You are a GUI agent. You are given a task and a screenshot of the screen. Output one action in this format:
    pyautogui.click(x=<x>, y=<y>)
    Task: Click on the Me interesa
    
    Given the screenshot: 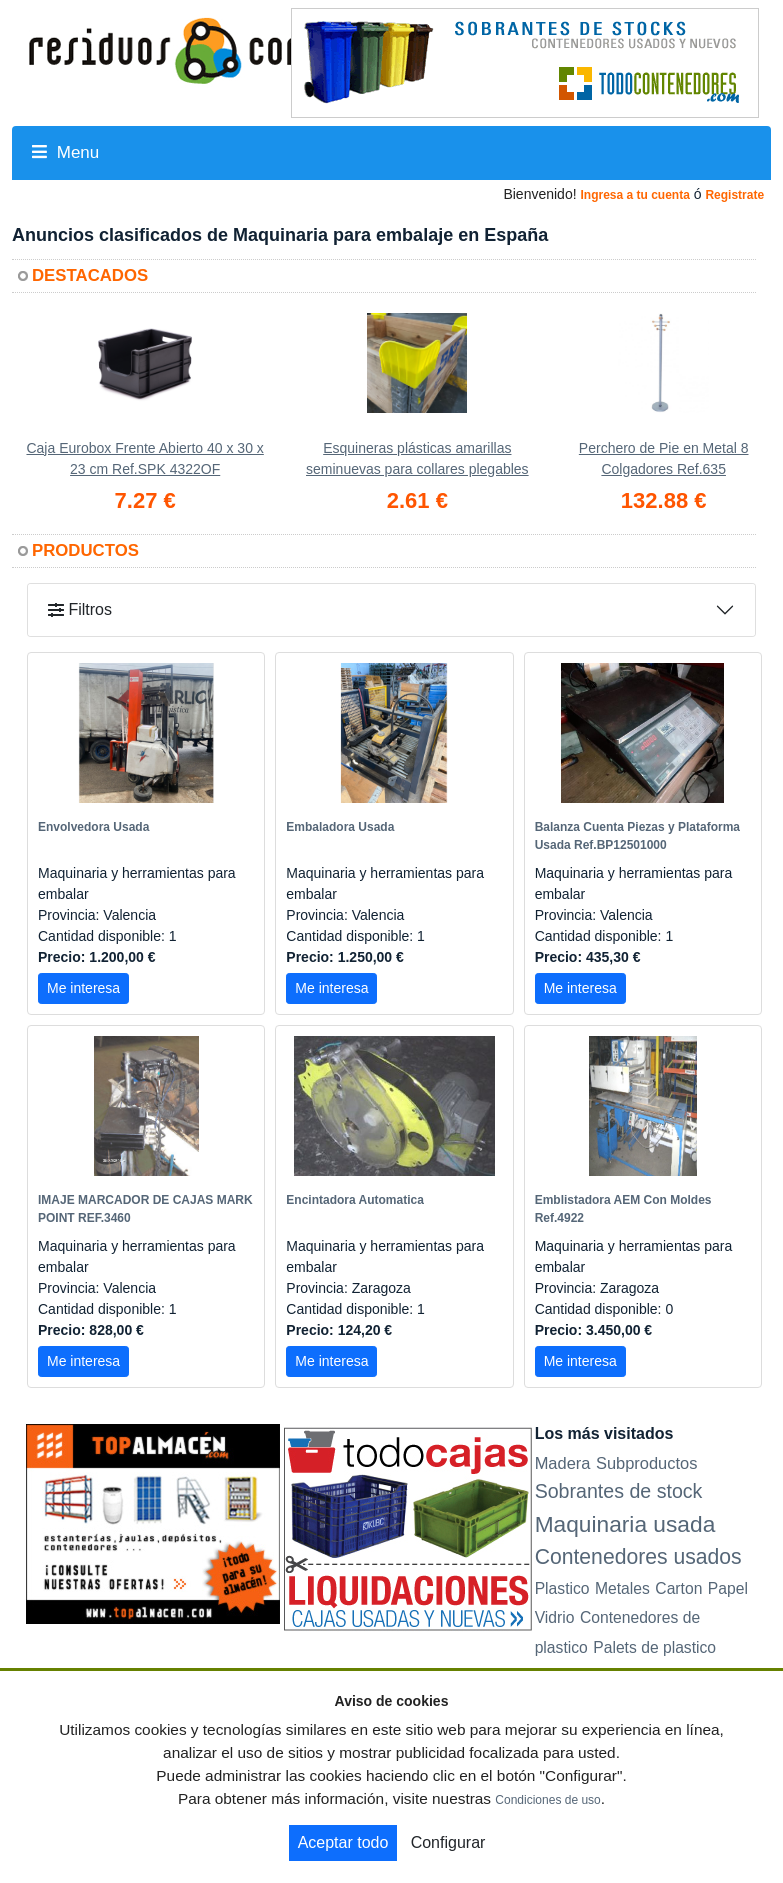 What is the action you would take?
    pyautogui.click(x=83, y=988)
    